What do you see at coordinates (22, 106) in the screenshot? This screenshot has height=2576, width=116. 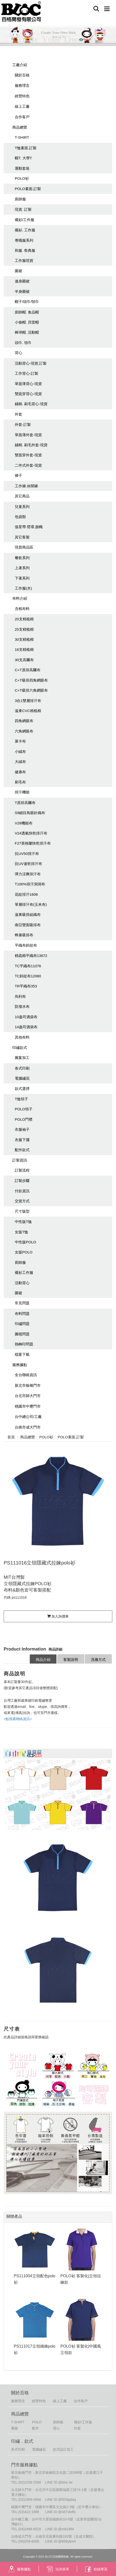 I see `線上工廠` at bounding box center [22, 106].